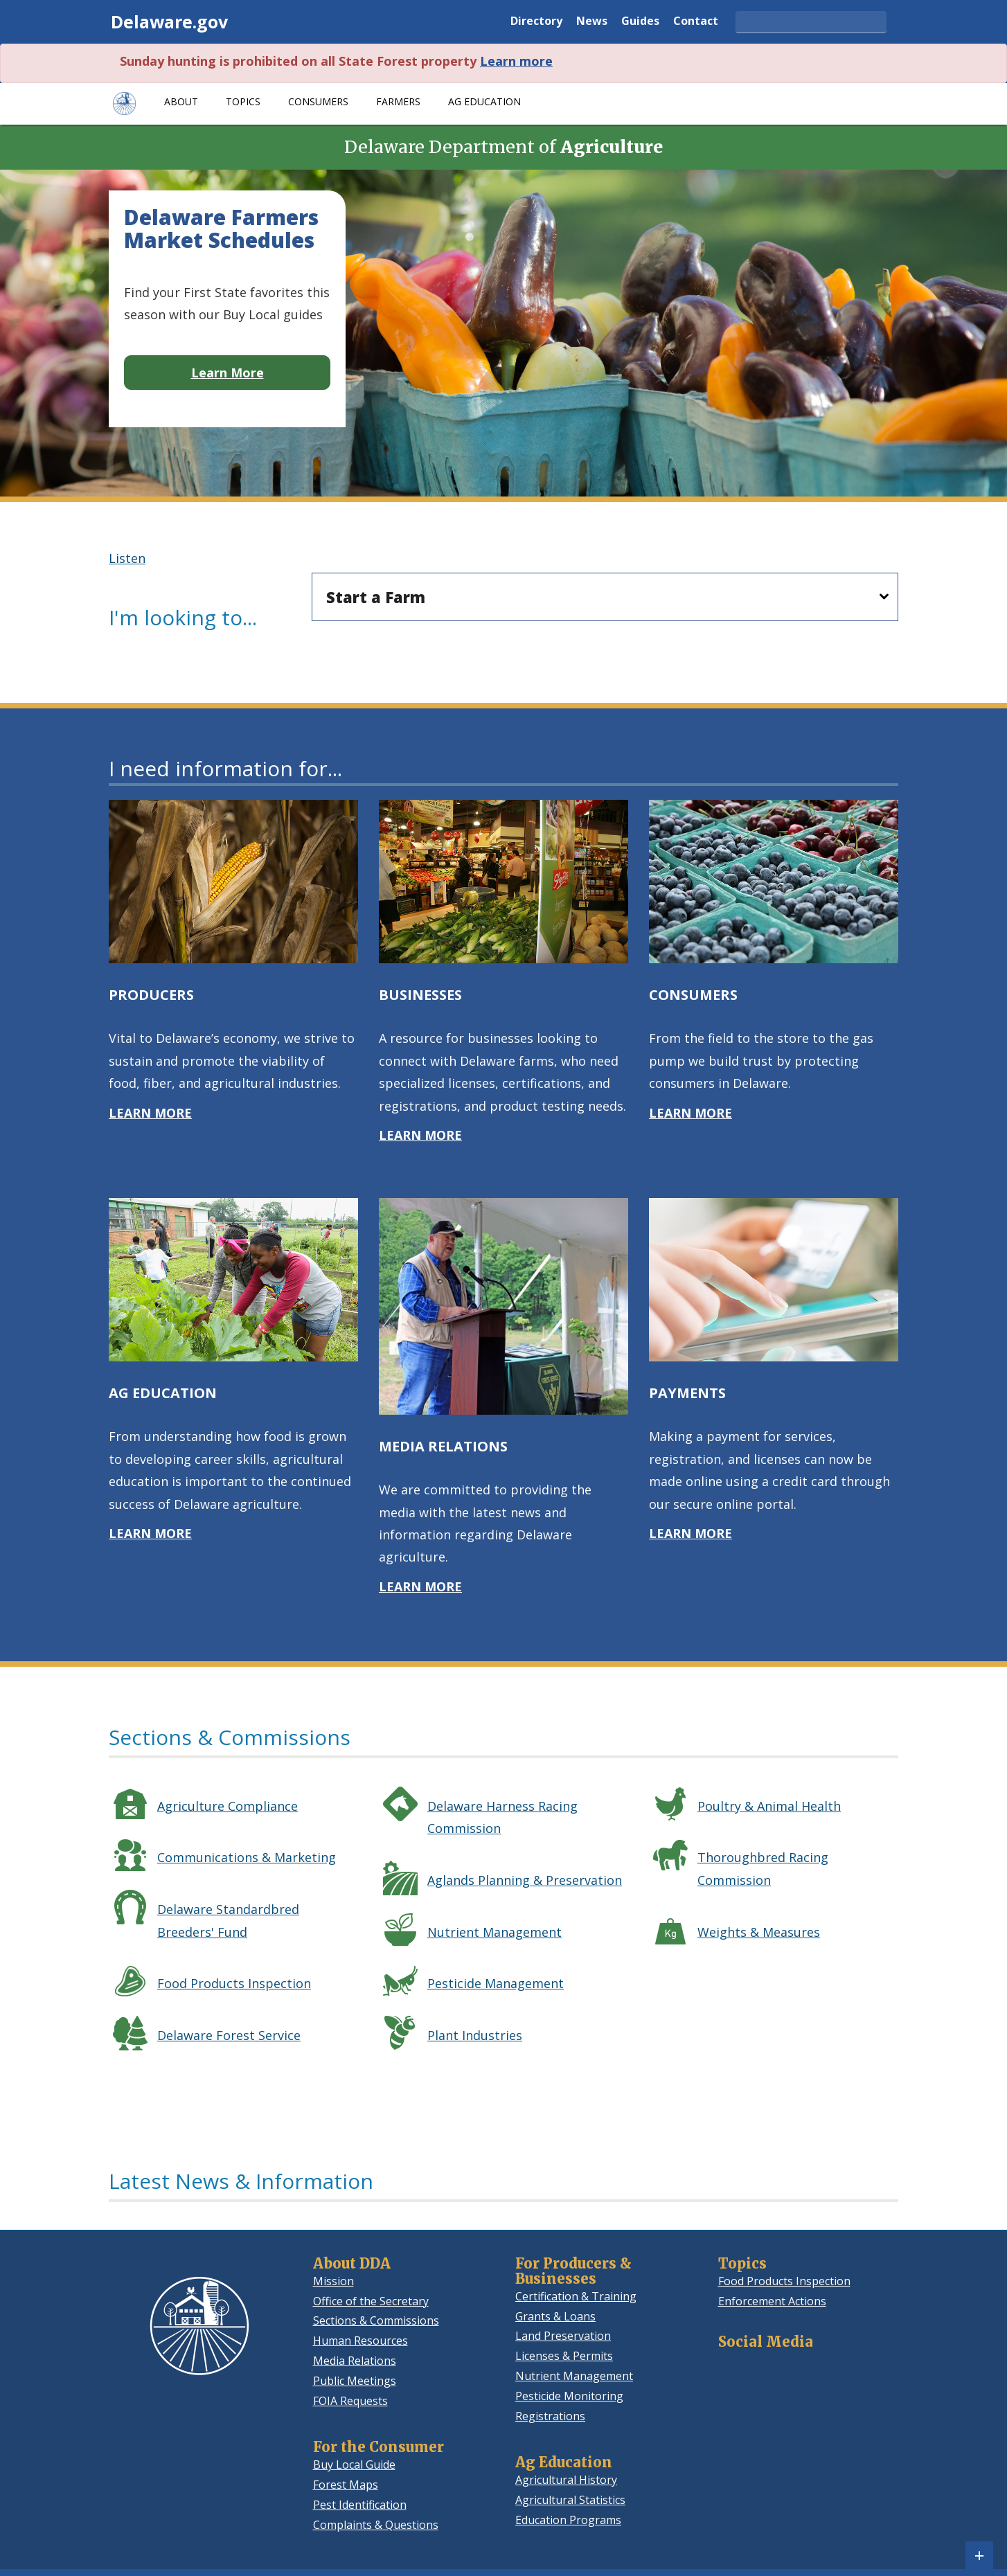 The width and height of the screenshot is (1007, 2576). What do you see at coordinates (570, 2499) in the screenshot?
I see `Agricultural Statistics` at bounding box center [570, 2499].